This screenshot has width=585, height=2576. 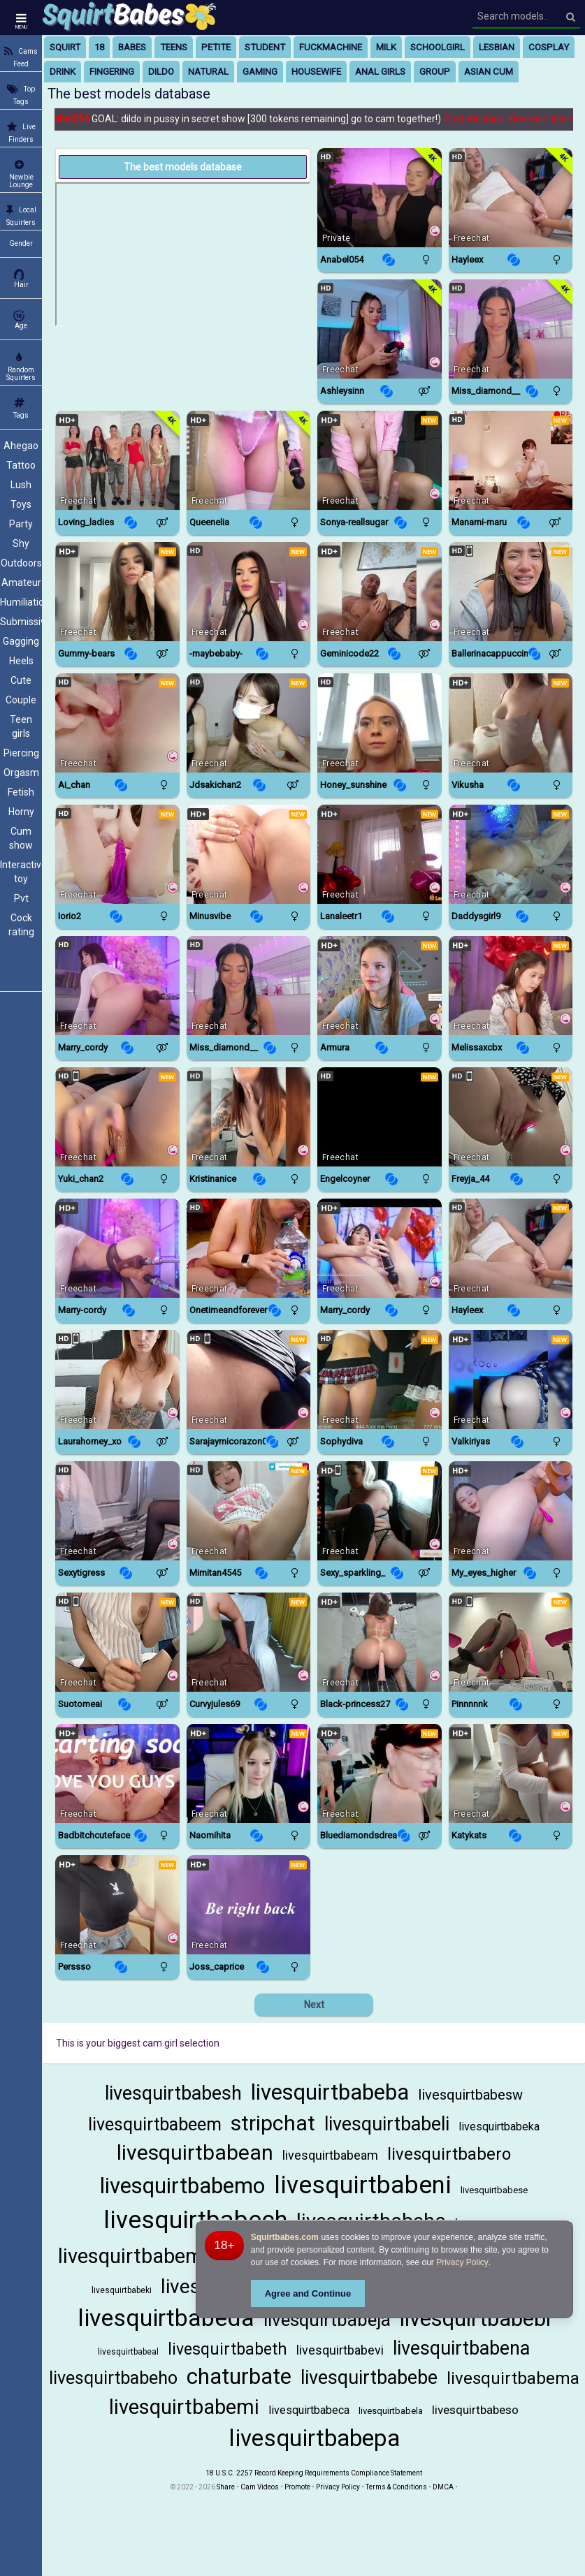 What do you see at coordinates (117, 1510) in the screenshot?
I see `[Watch Sexytigress live in a free chat show on BongaCams]` at bounding box center [117, 1510].